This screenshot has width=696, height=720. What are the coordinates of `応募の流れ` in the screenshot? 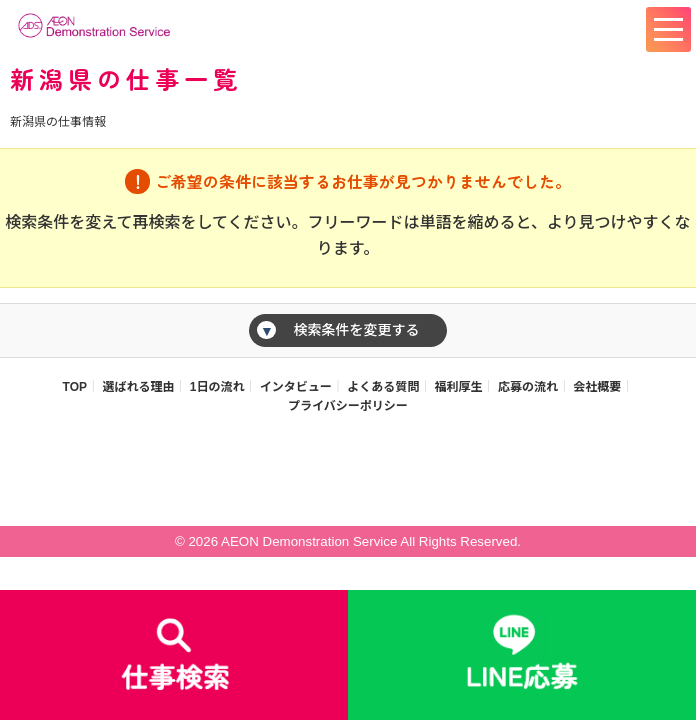 It's located at (528, 387).